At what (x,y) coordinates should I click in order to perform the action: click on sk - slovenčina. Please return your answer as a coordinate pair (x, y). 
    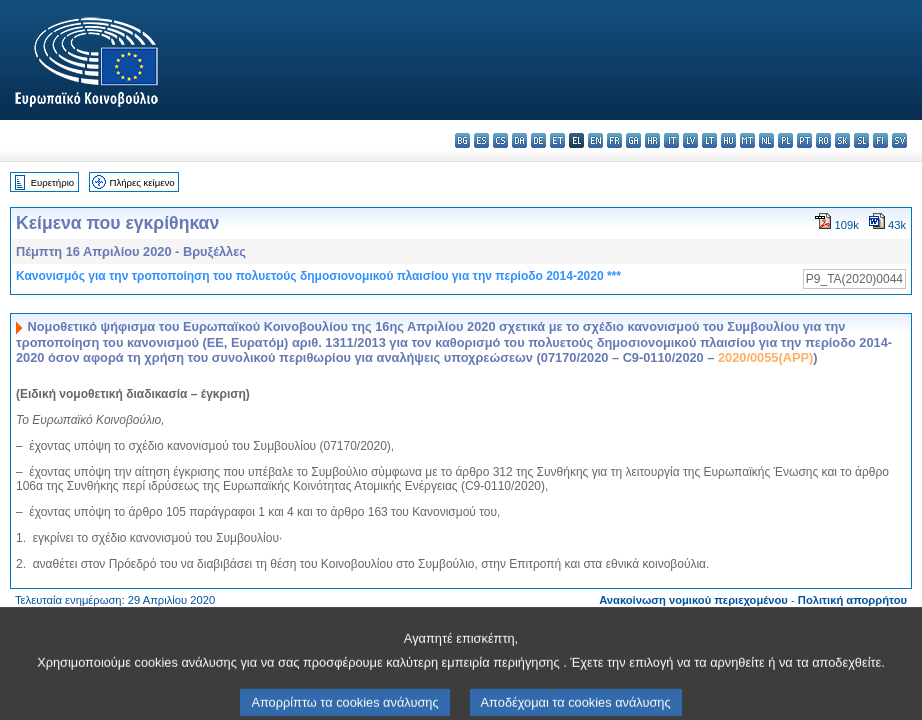
    Looking at the image, I should click on (842, 140).